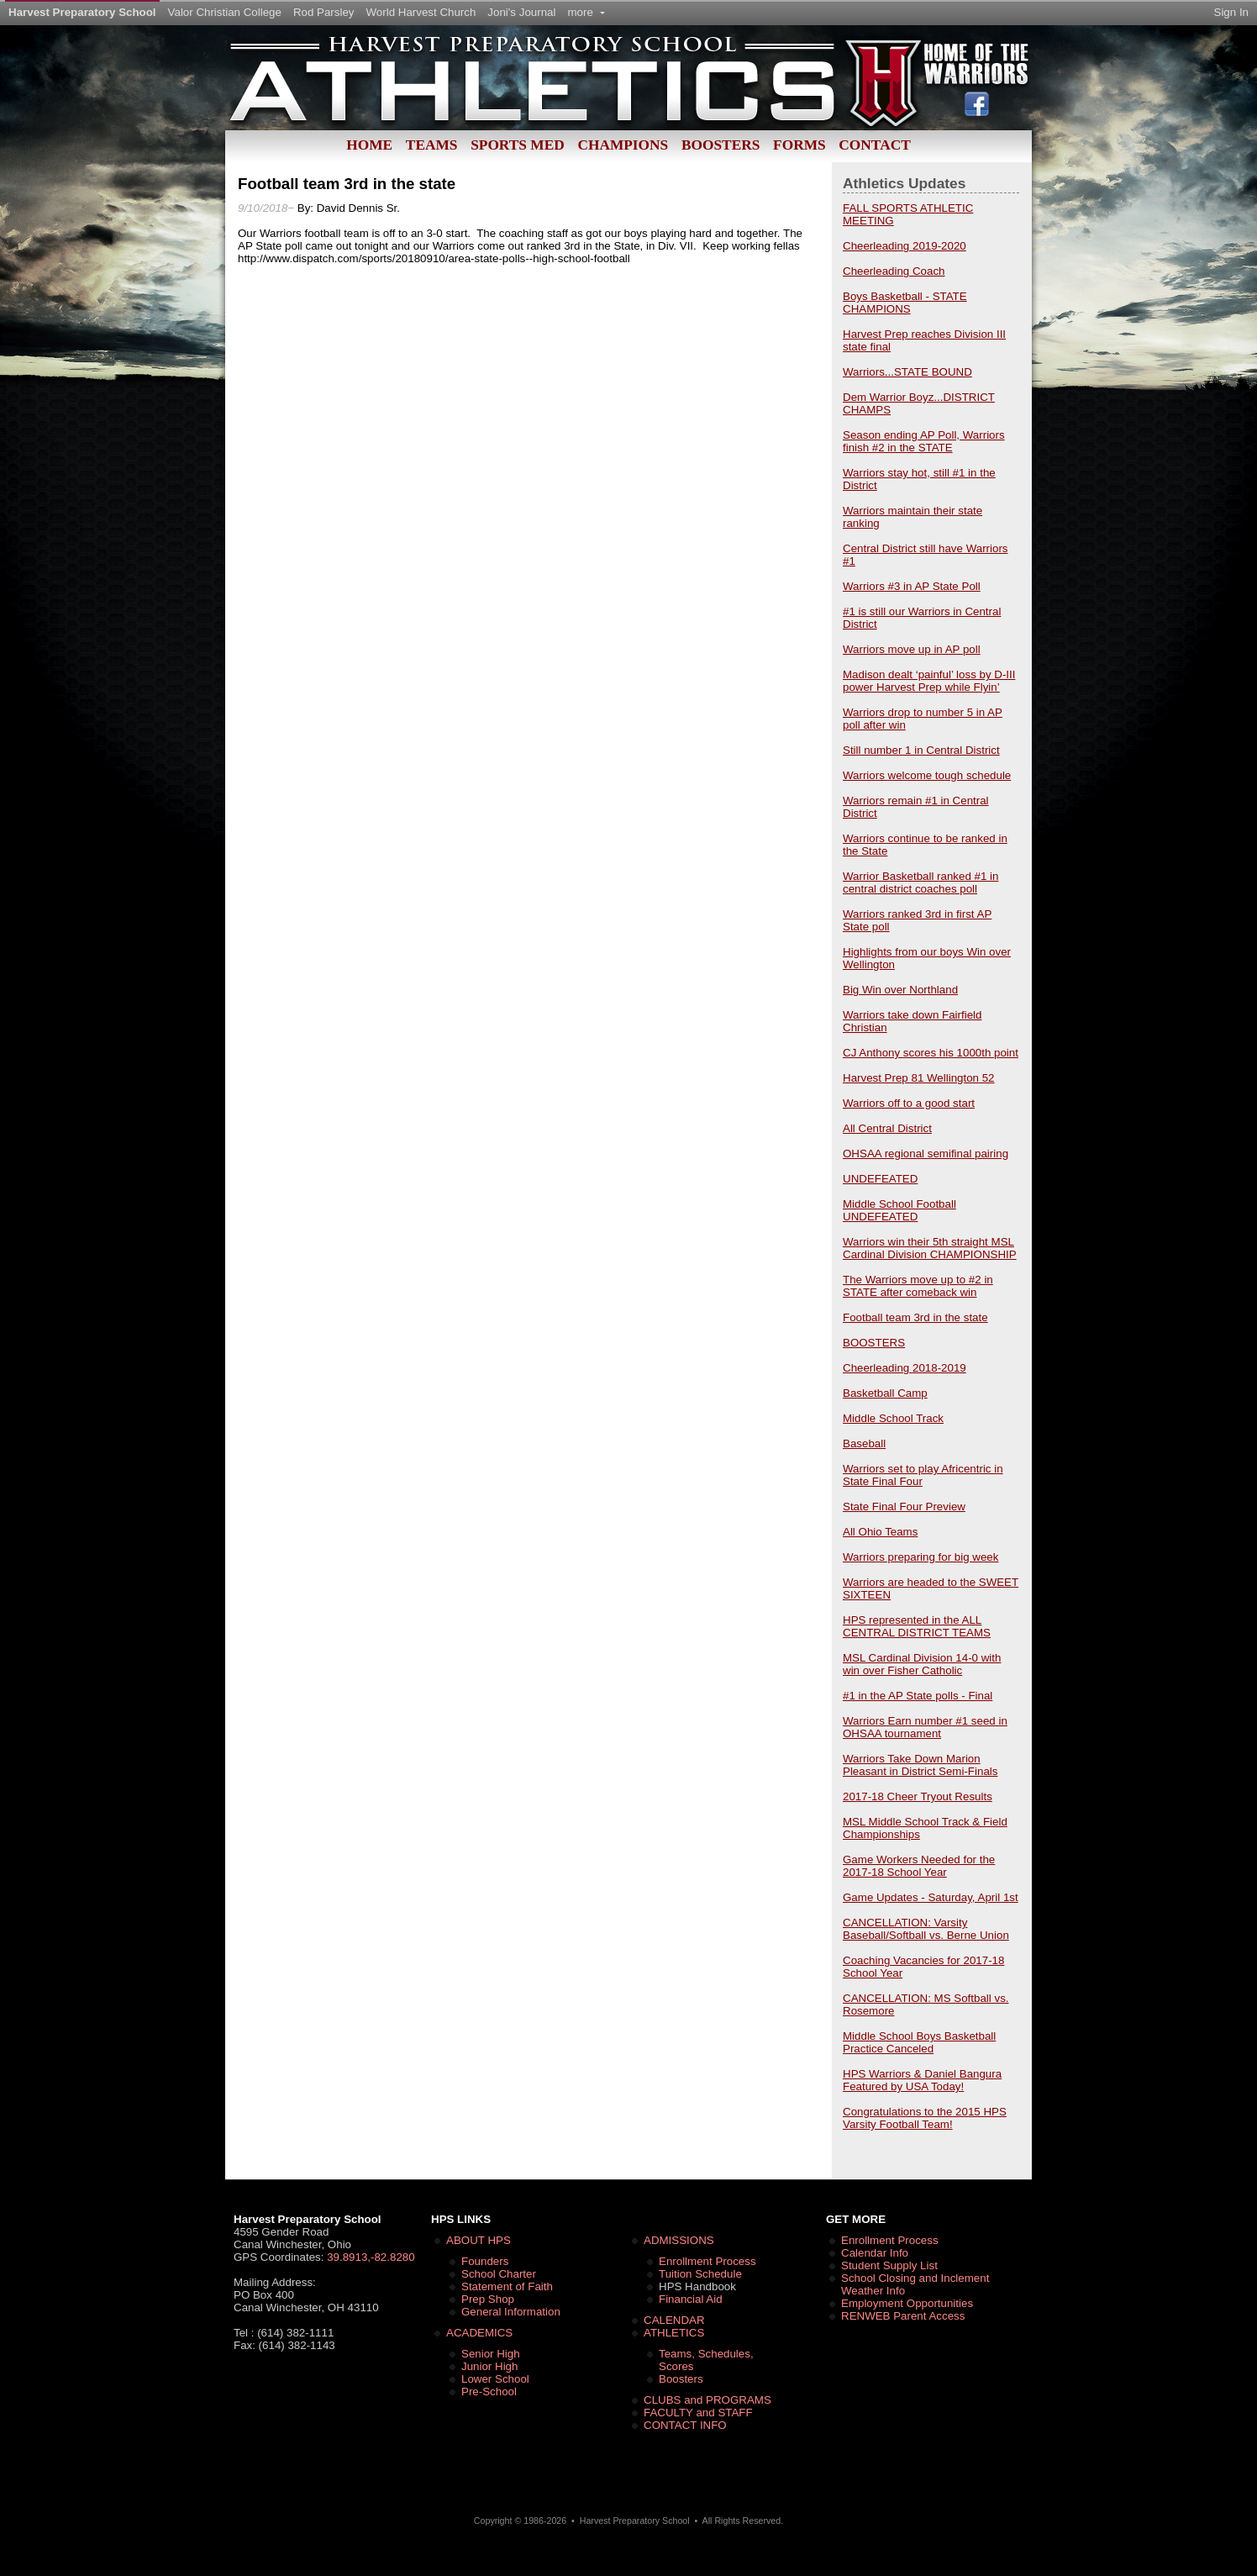  Describe the element at coordinates (907, 372) in the screenshot. I see `Warriors...STATE BOUND` at that location.